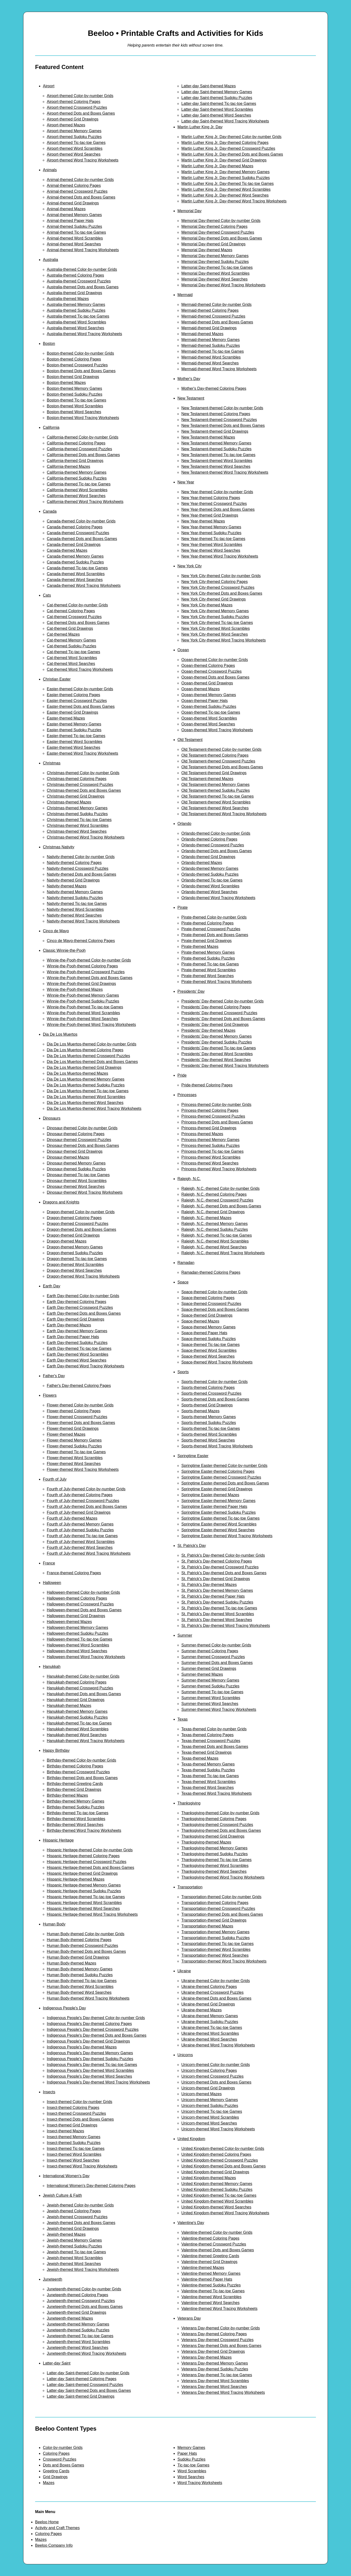 The image size is (351, 2576). What do you see at coordinates (68, 299) in the screenshot?
I see `Australia-themed Mazes` at bounding box center [68, 299].